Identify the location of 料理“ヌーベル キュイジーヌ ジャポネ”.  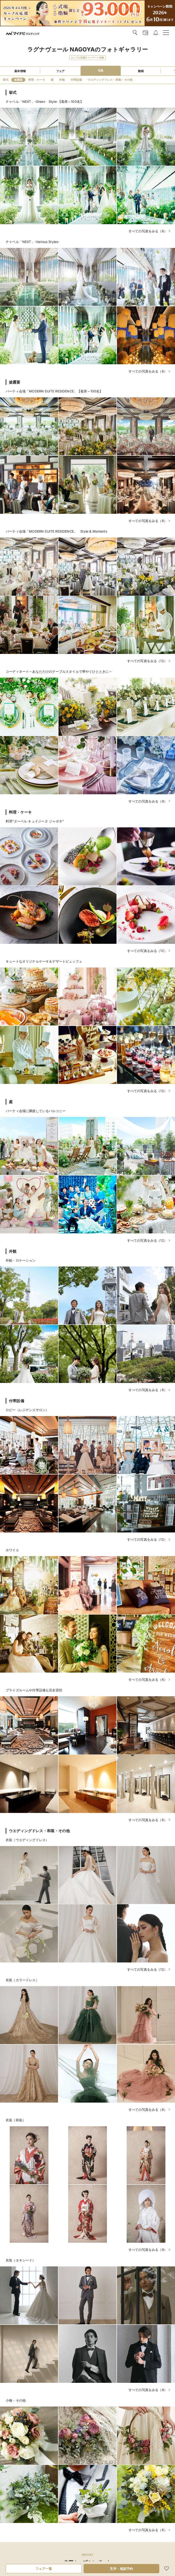
(35, 821).